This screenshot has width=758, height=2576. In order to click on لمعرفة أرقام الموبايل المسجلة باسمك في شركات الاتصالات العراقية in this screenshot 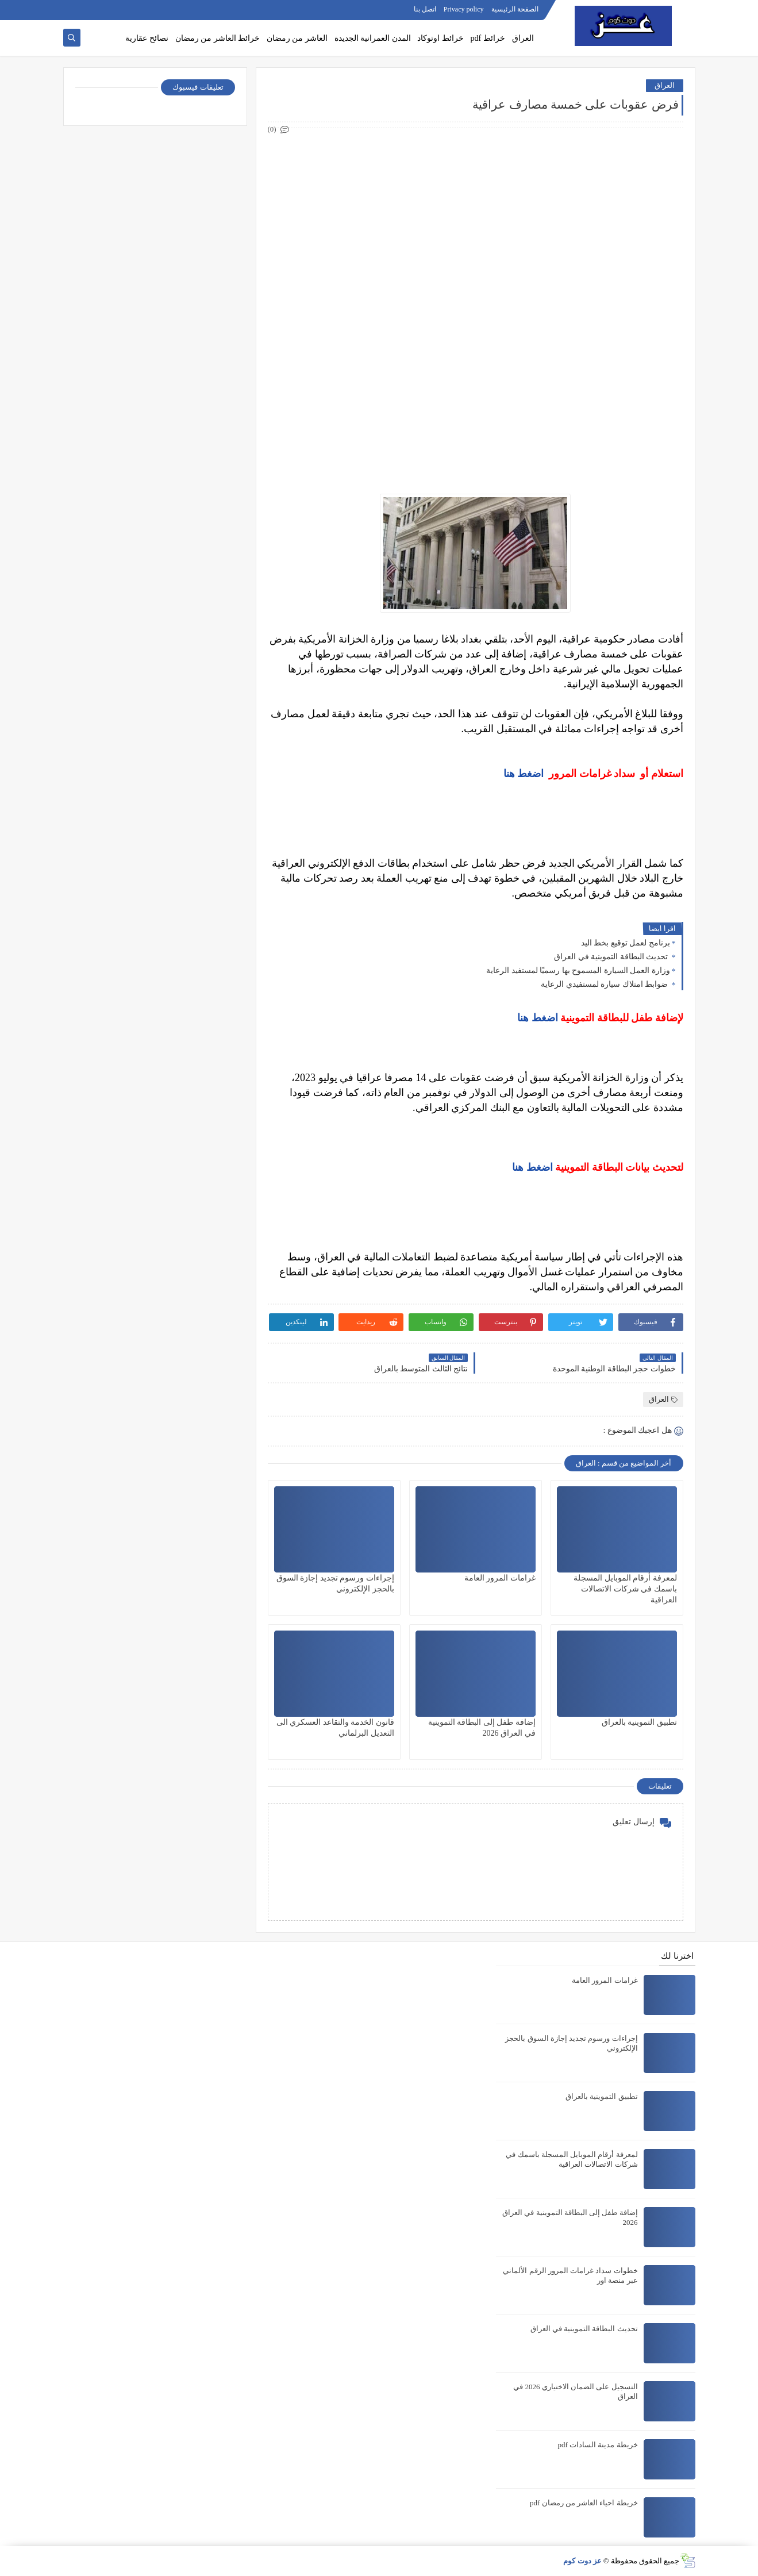, I will do `click(625, 1589)`.